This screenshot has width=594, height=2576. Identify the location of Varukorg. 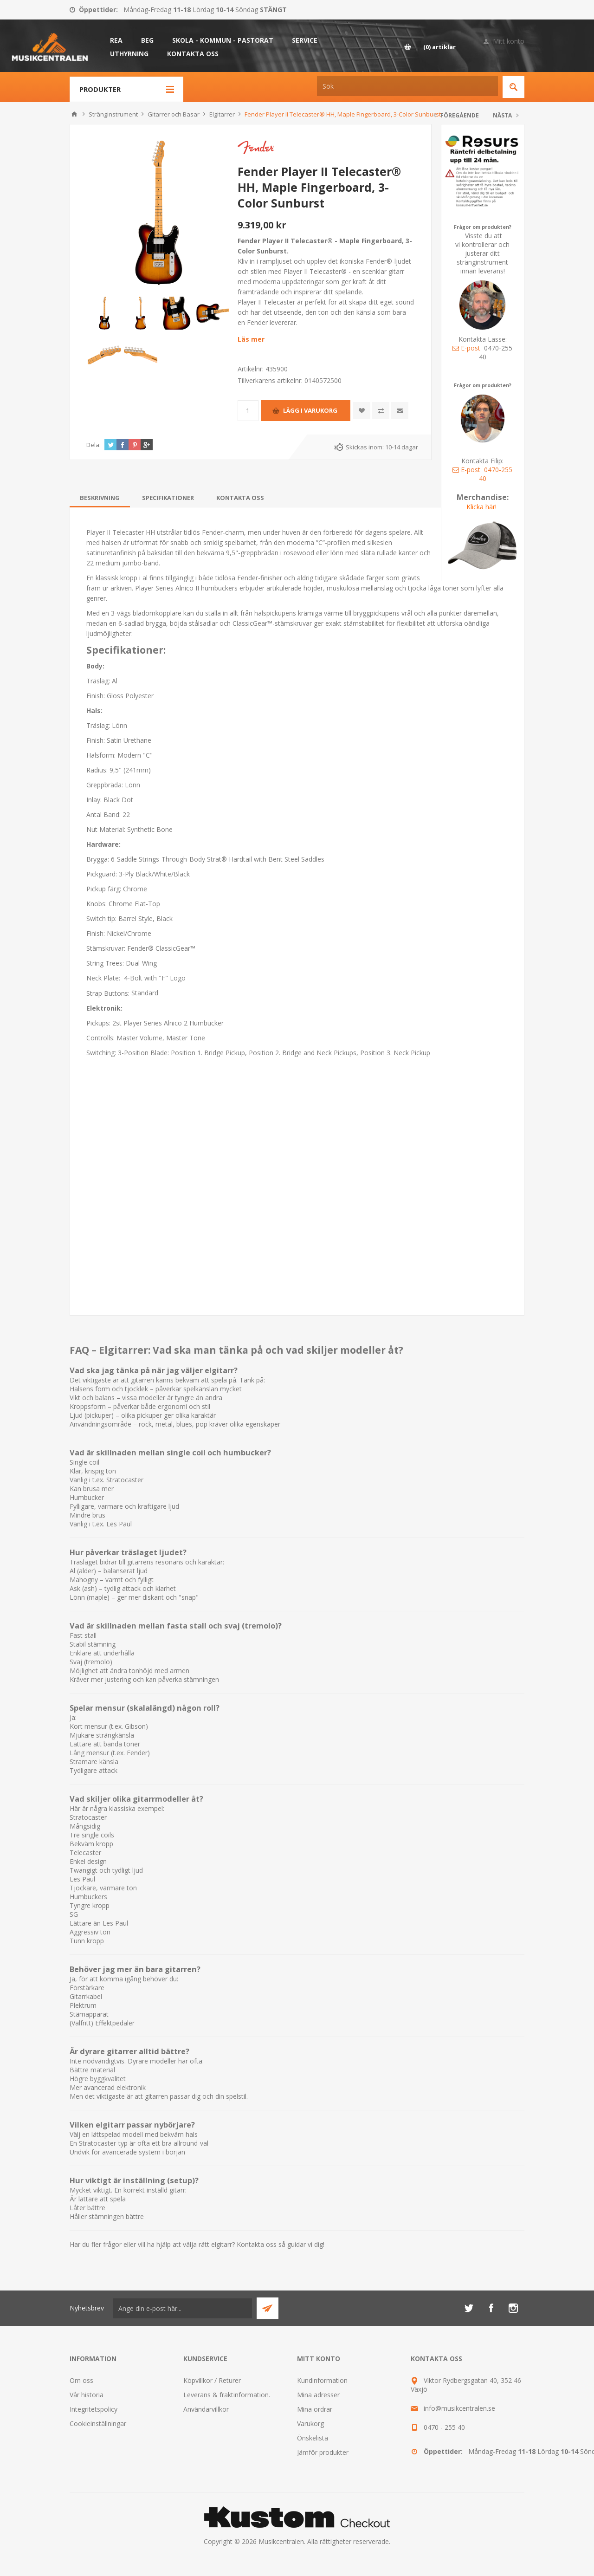
(310, 2423).